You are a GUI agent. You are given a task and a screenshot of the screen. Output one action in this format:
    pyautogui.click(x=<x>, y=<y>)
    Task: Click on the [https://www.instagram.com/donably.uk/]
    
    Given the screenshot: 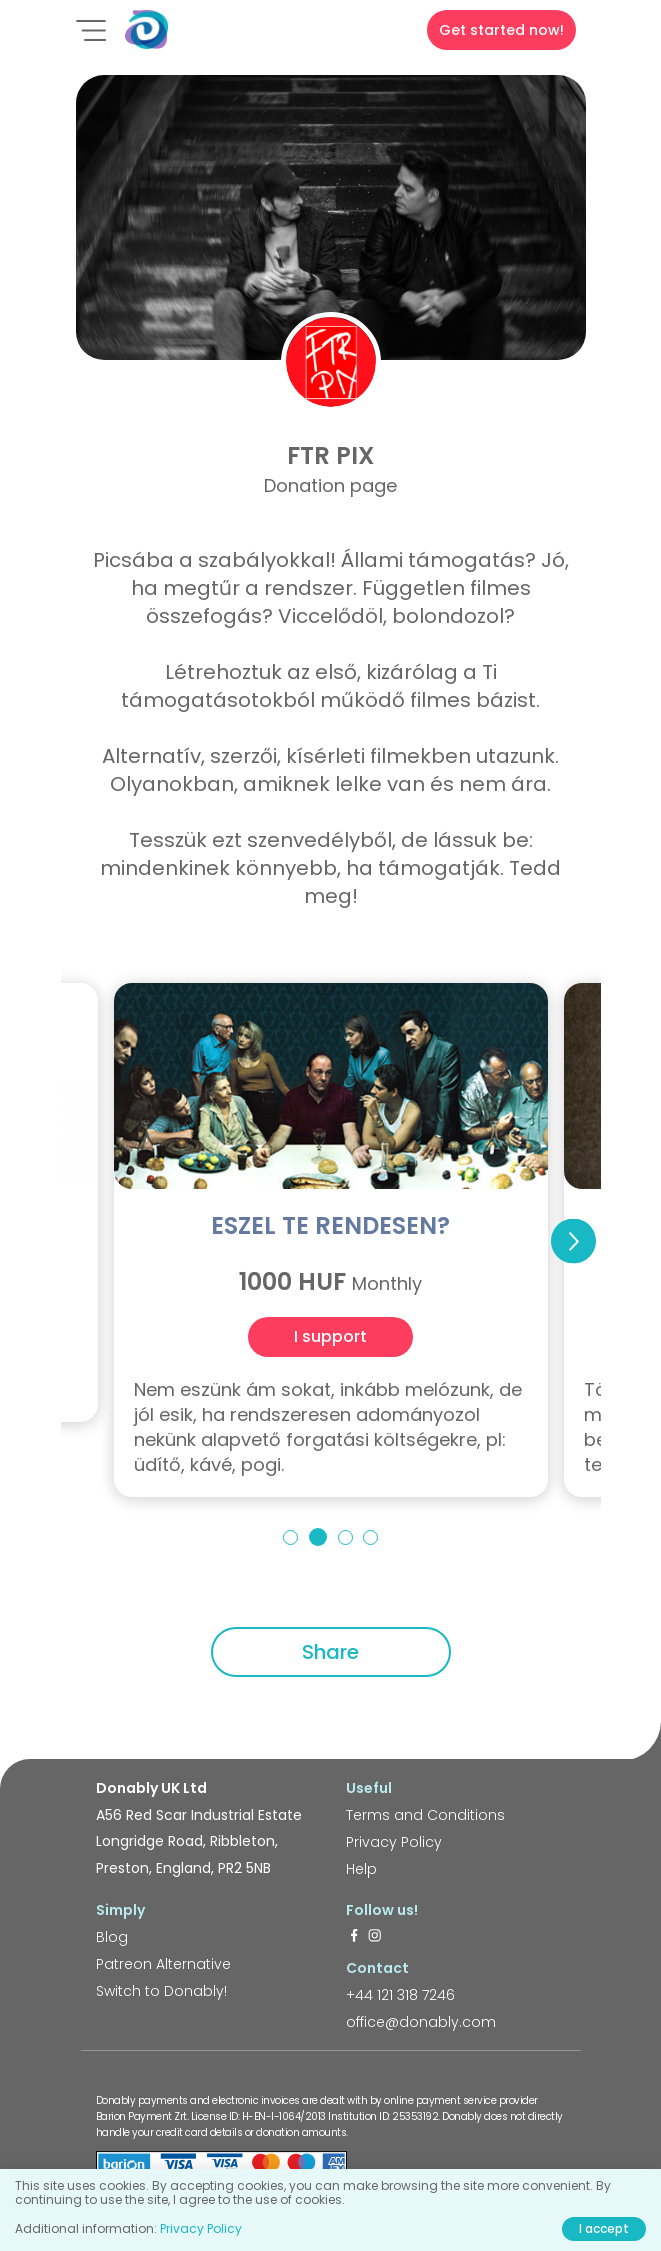 What is the action you would take?
    pyautogui.click(x=375, y=1937)
    